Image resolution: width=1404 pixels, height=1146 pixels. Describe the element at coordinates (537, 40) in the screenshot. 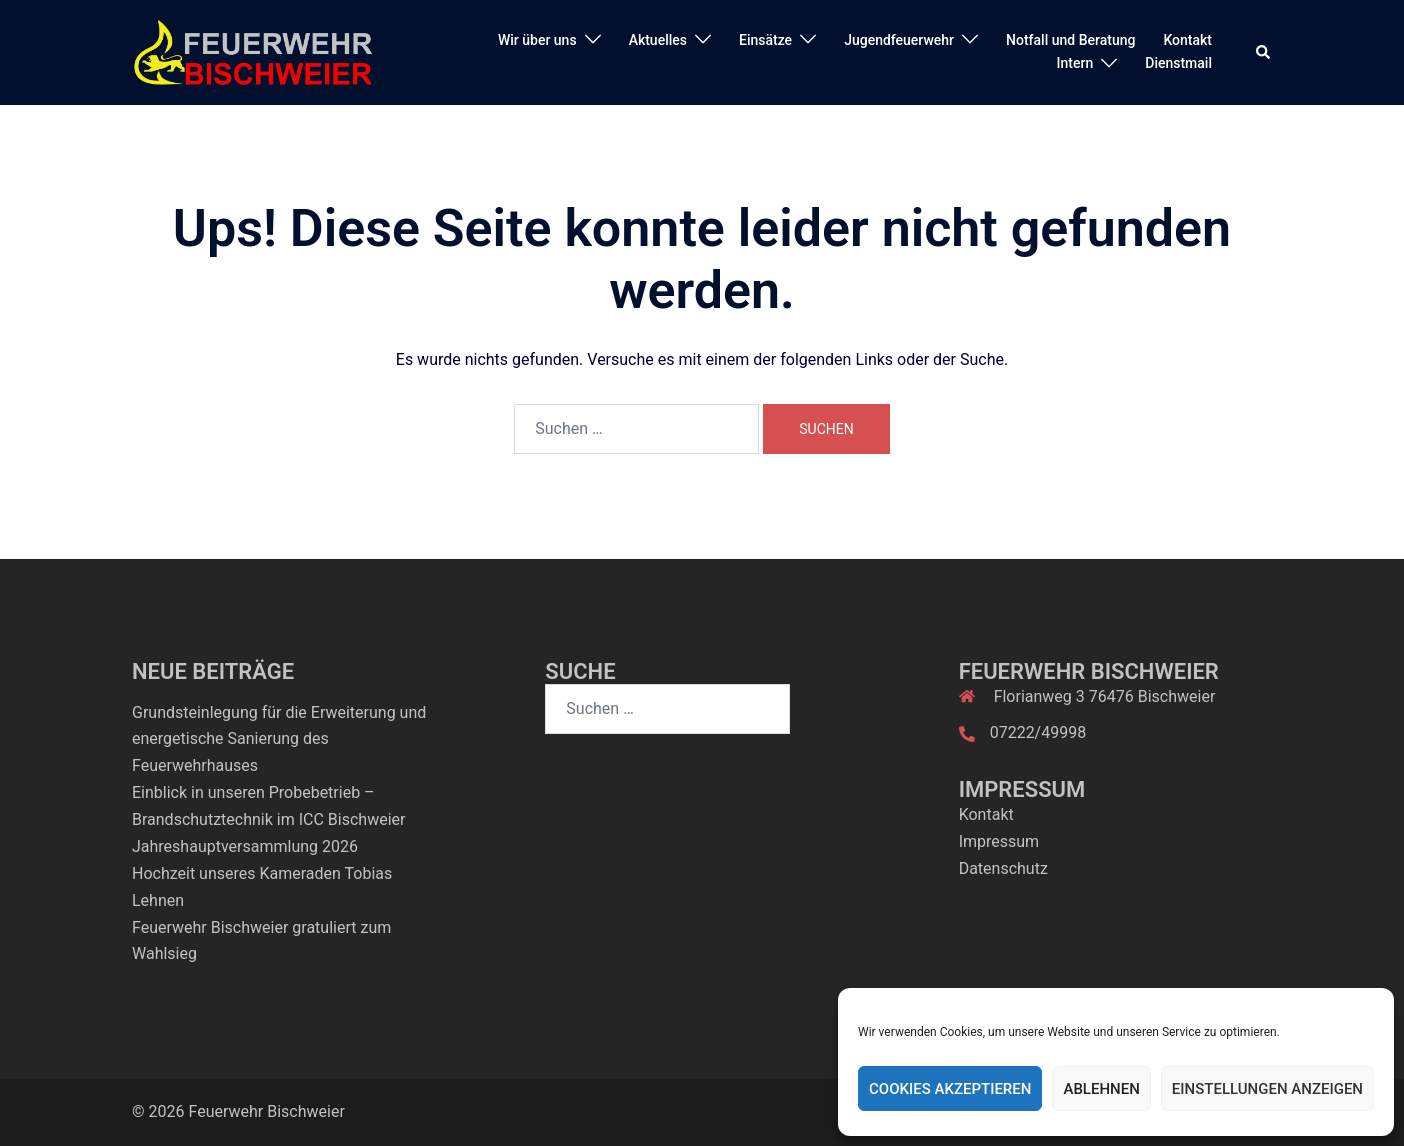

I see `Wir über uns` at that location.